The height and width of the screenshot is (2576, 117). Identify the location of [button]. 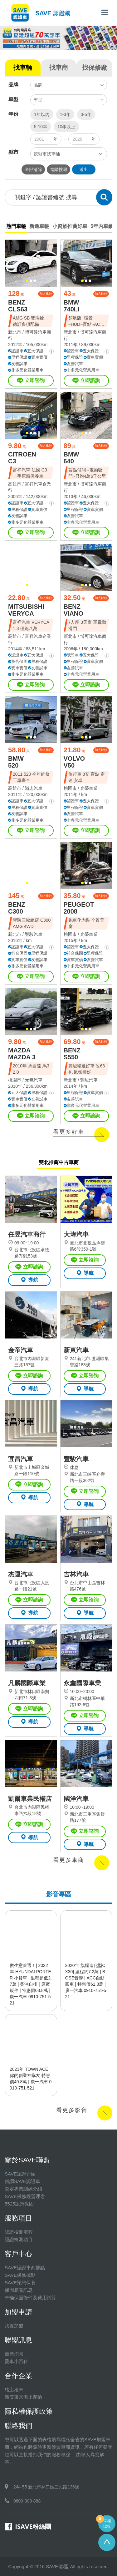
(27, 281).